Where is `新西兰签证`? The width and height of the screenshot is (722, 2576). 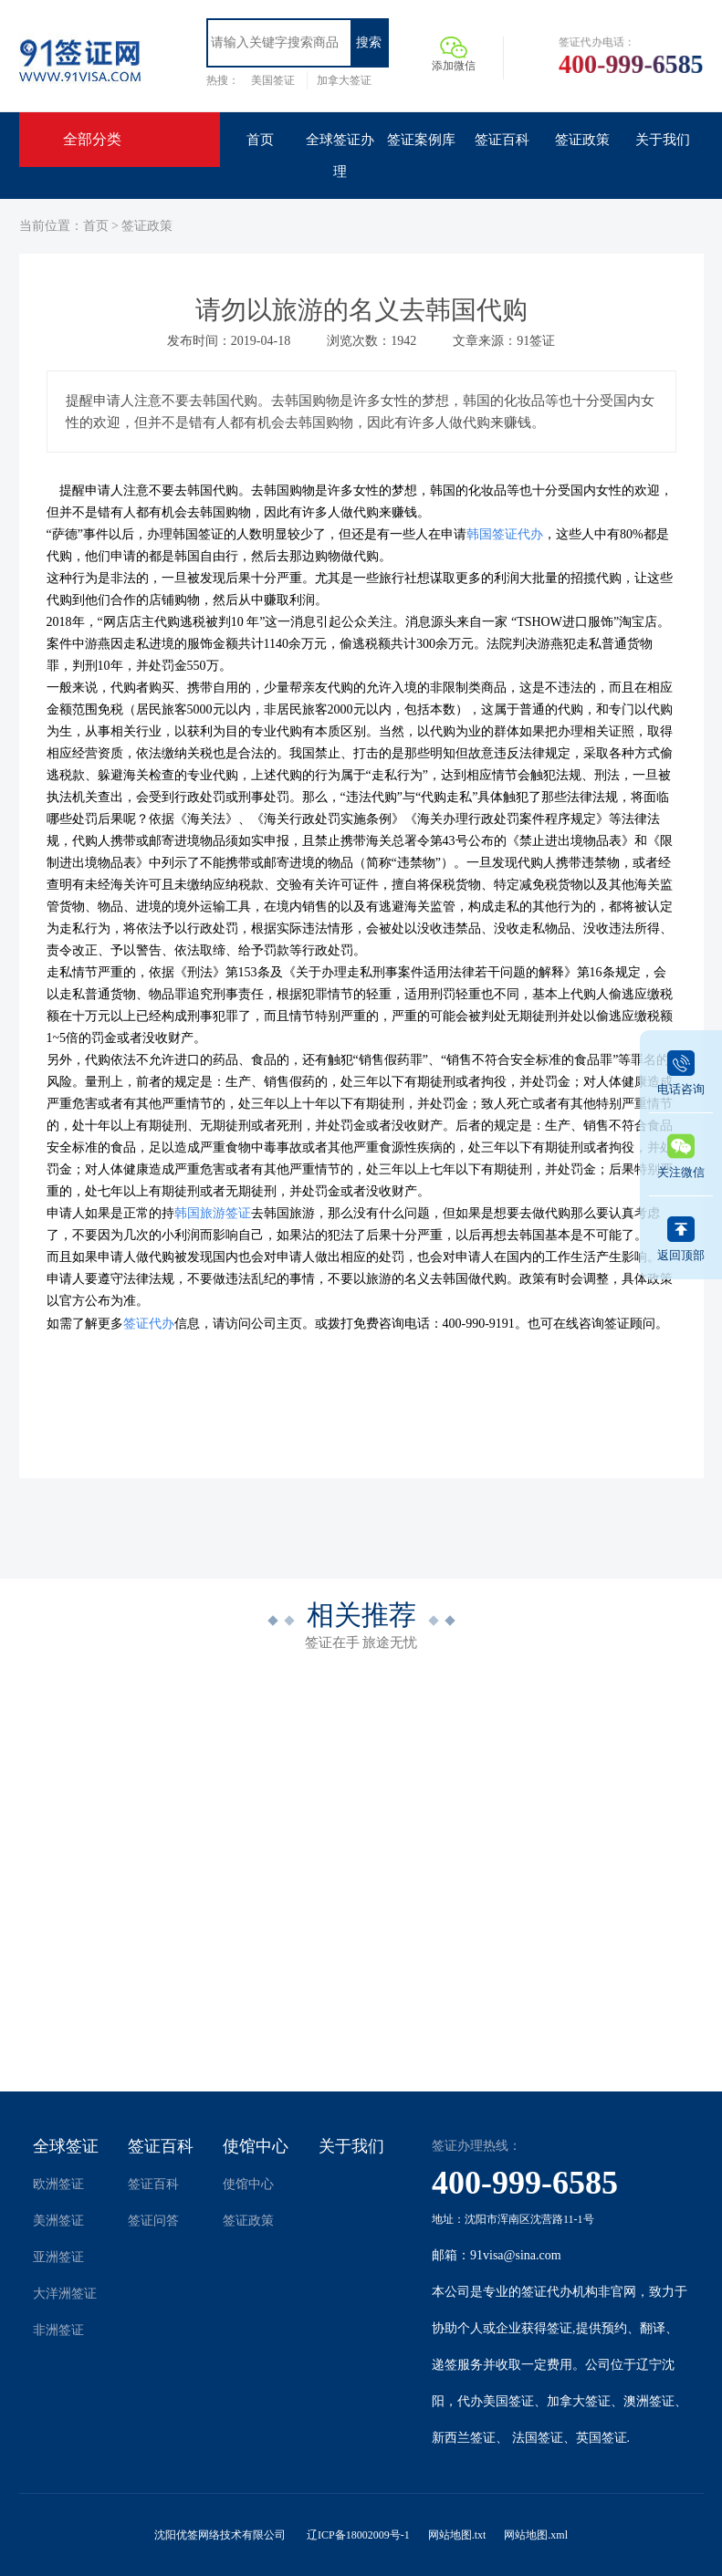
新西兰签证 is located at coordinates (464, 2438).